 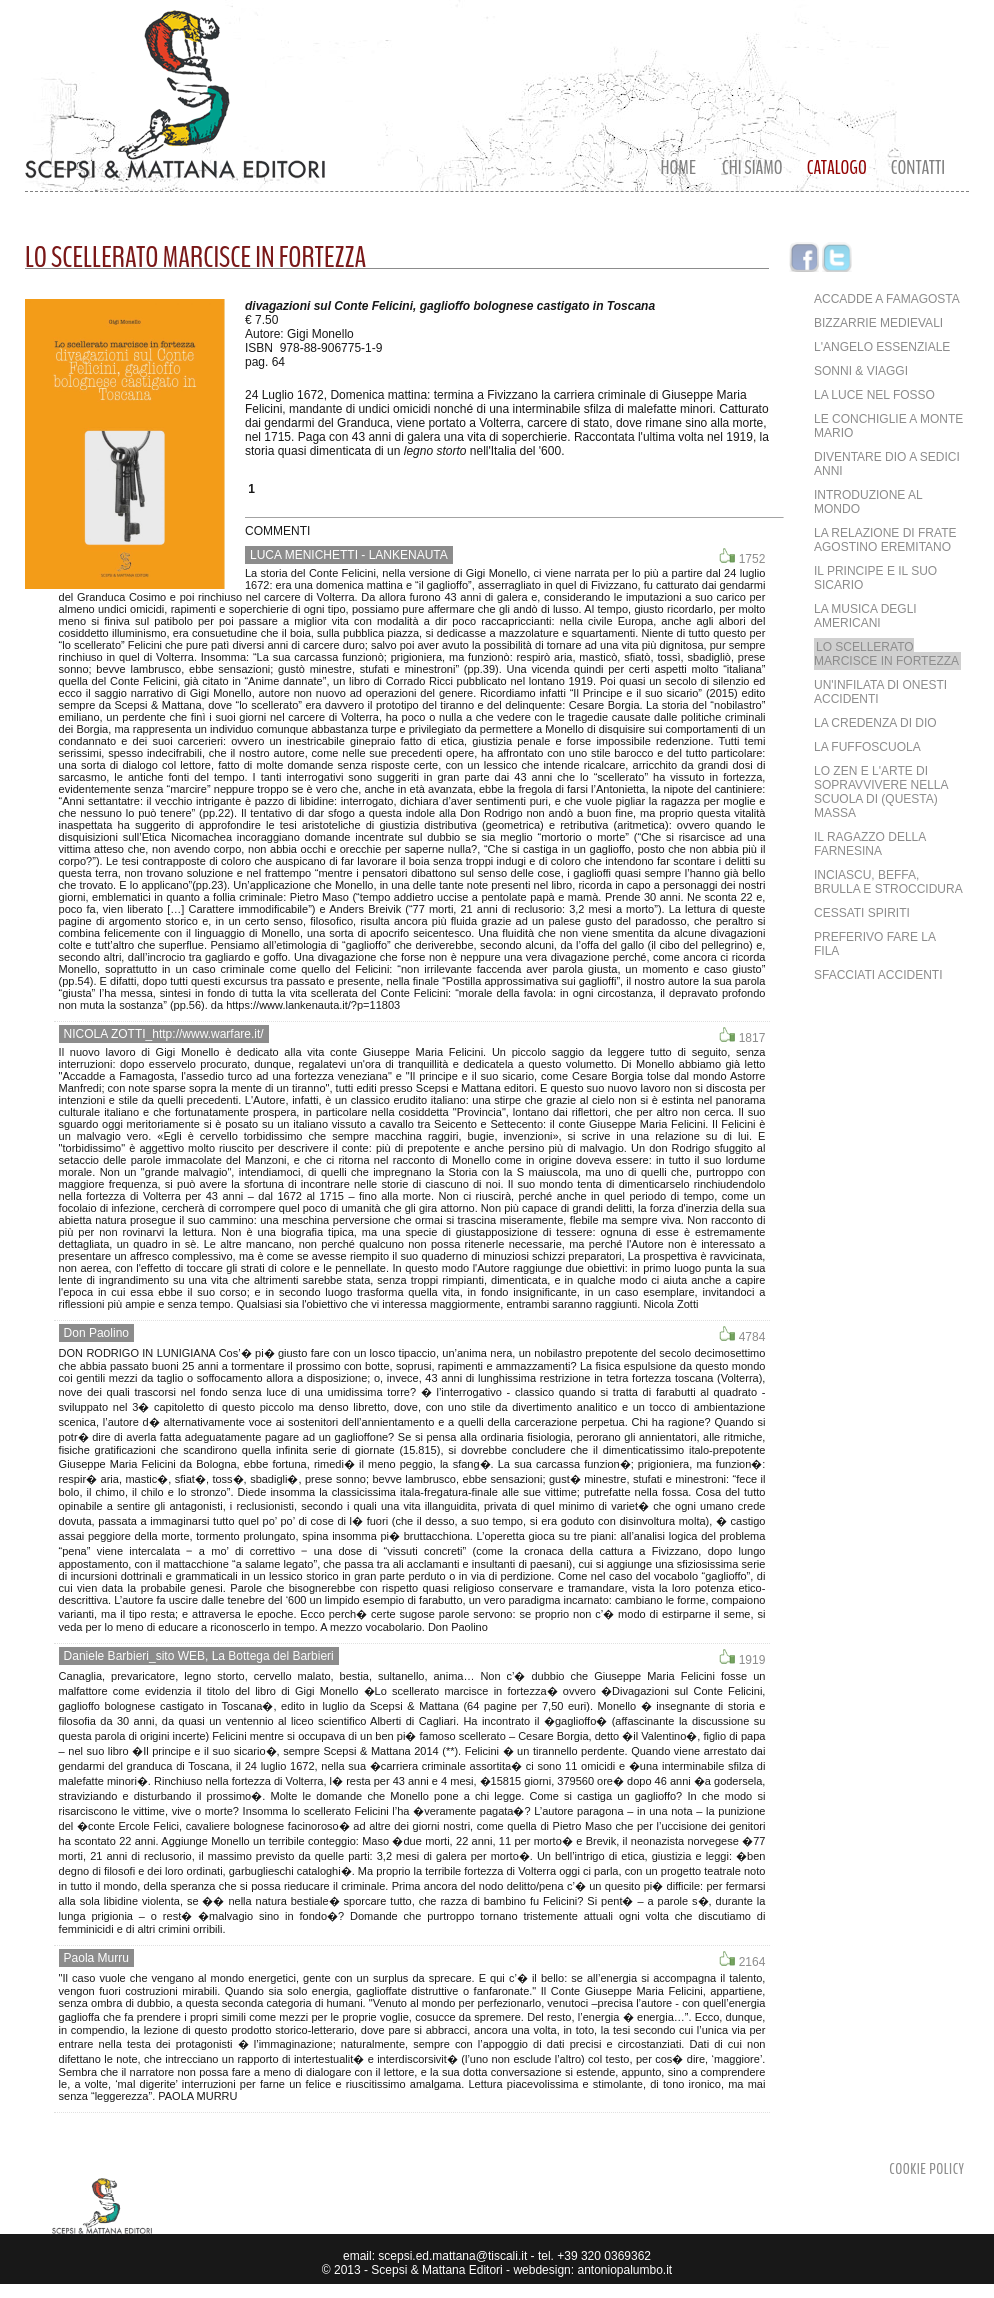 What do you see at coordinates (885, 540) in the screenshot?
I see `La Relazione di frate Agostino eremitano` at bounding box center [885, 540].